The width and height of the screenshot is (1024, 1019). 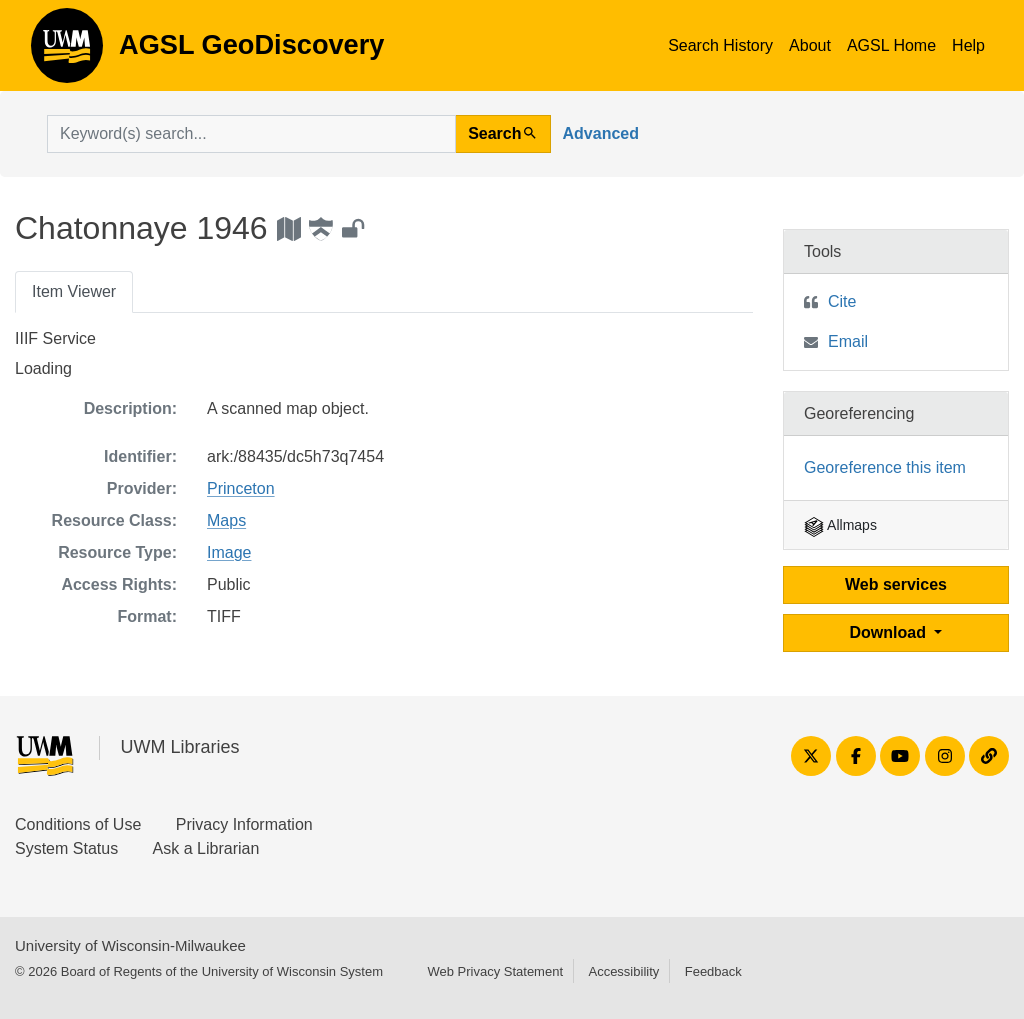 I want to click on Download, so click(x=890, y=632).